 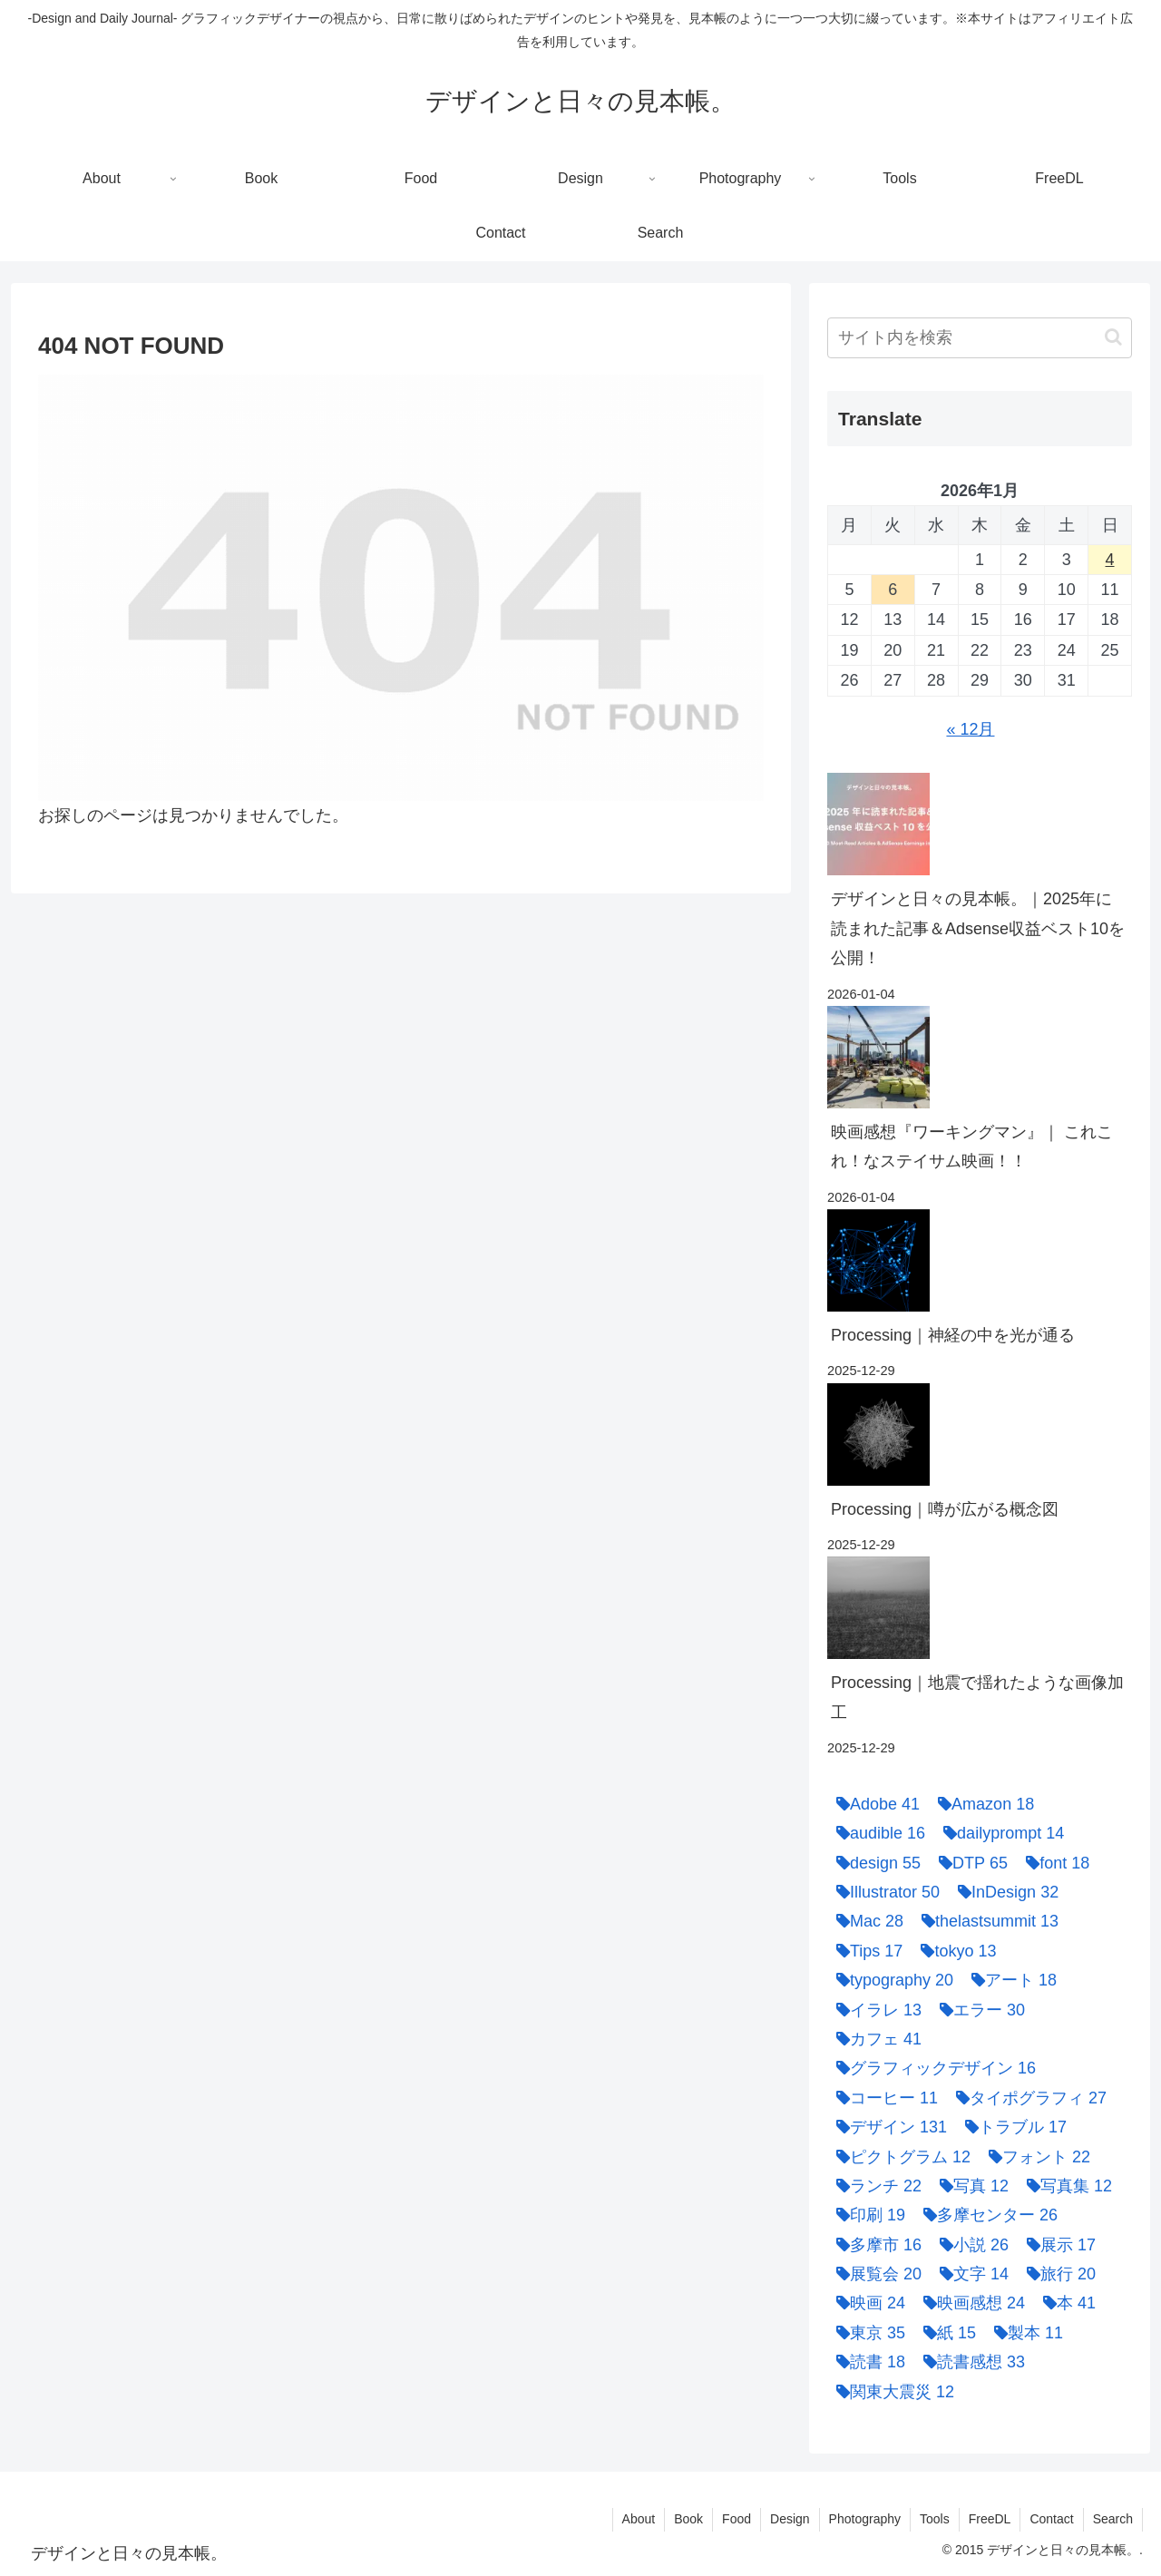 What do you see at coordinates (1057, 2273) in the screenshot?
I see `[旅行 (20個の項目)]` at bounding box center [1057, 2273].